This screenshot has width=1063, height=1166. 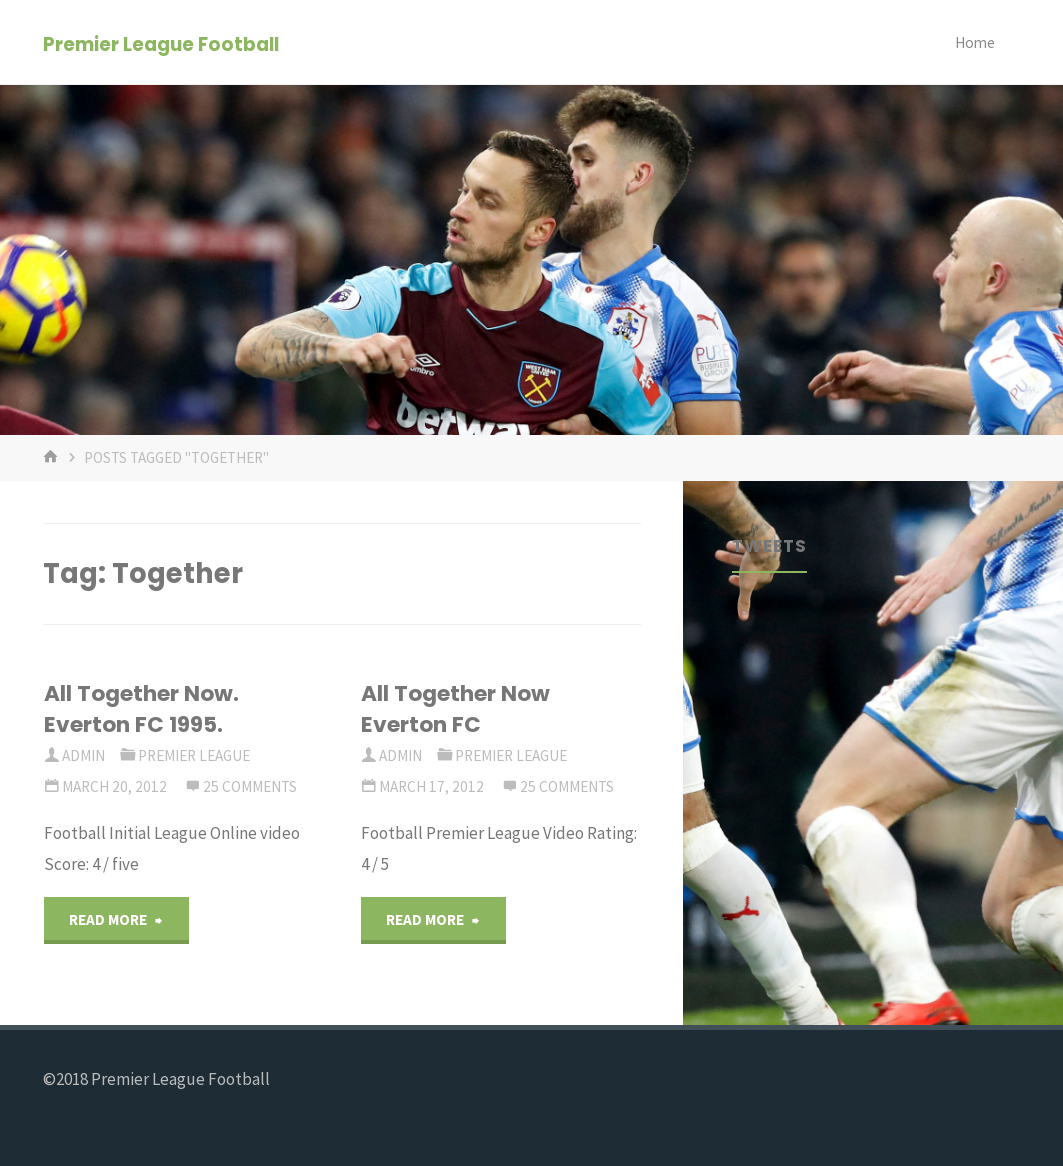 I want to click on All Together Now. Everton FC 1995., so click(x=141, y=708).